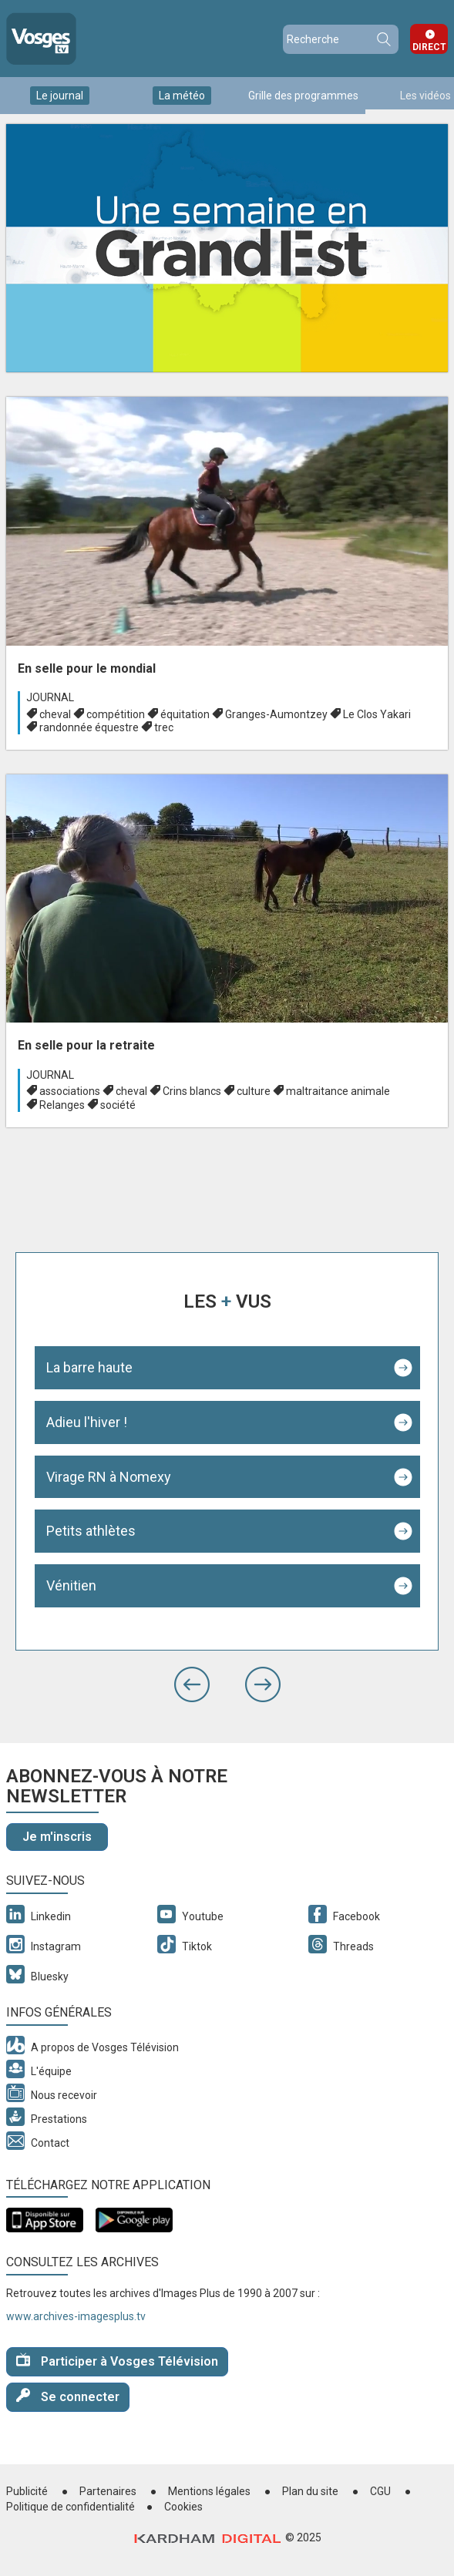 This screenshot has width=454, height=2576. Describe the element at coordinates (86, 1422) in the screenshot. I see `Adieu l'hiver !` at that location.